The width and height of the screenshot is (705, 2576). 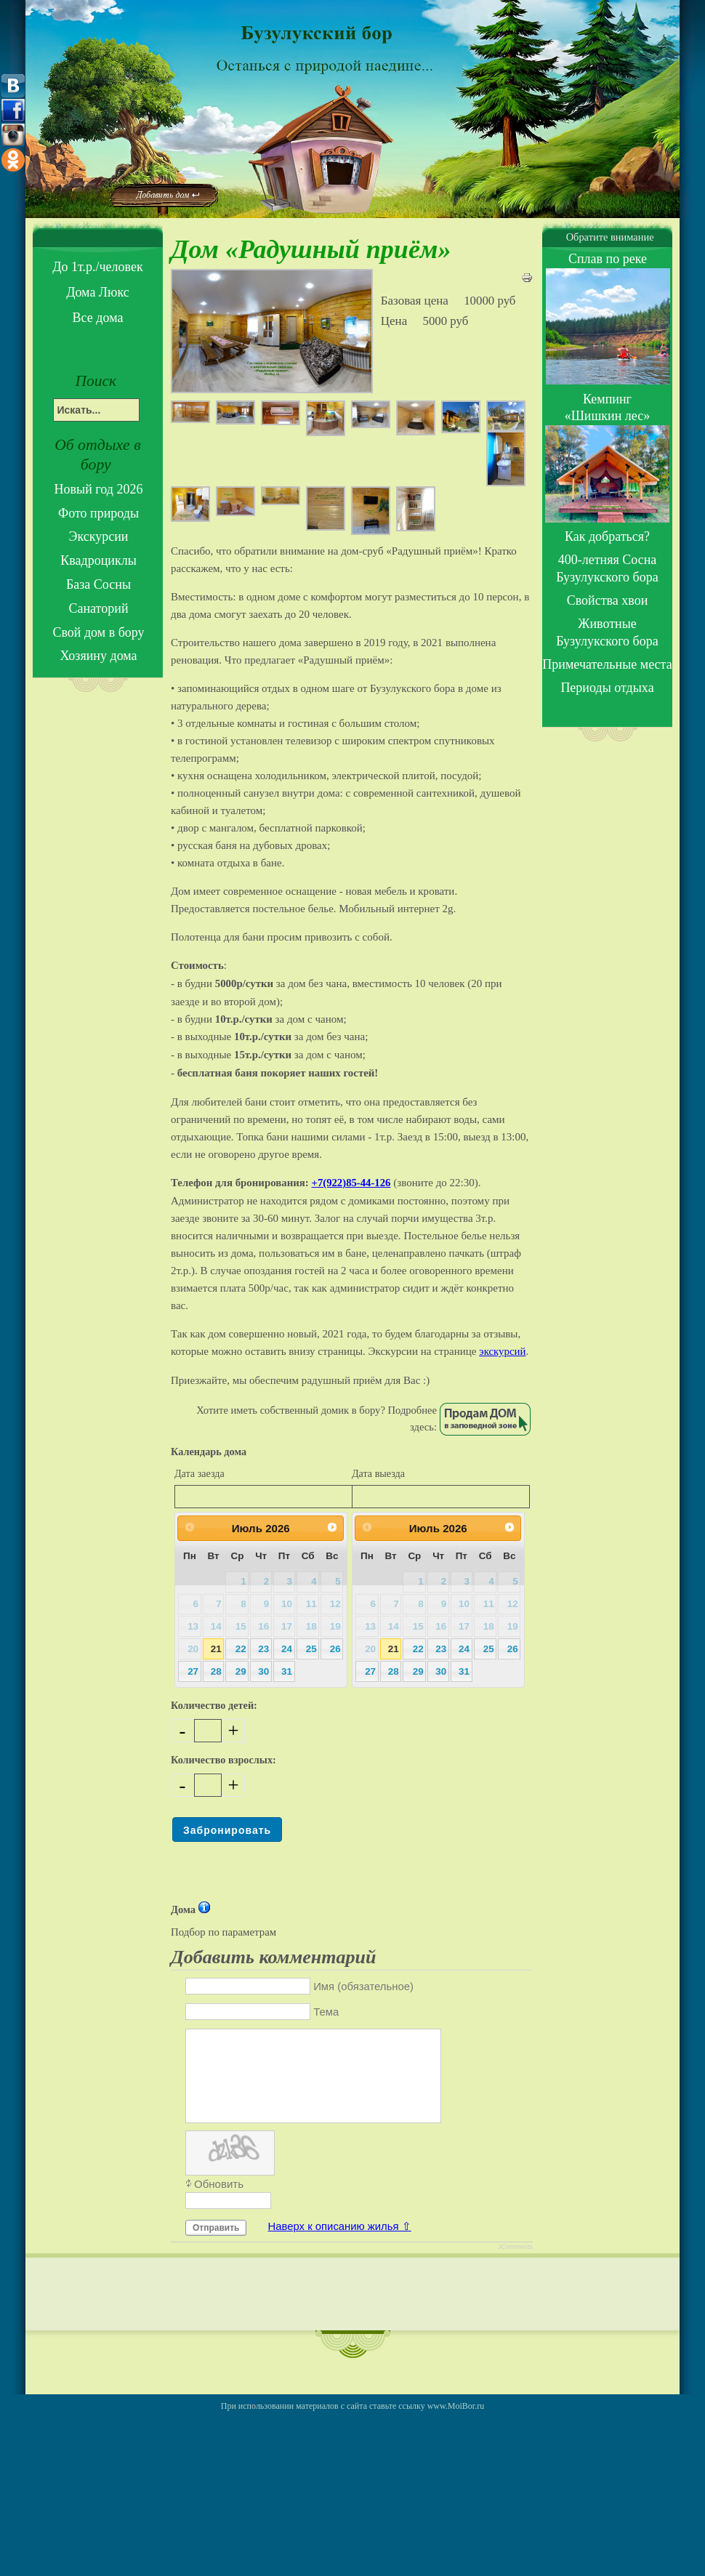 I want to click on экскурсий, so click(x=502, y=1351).